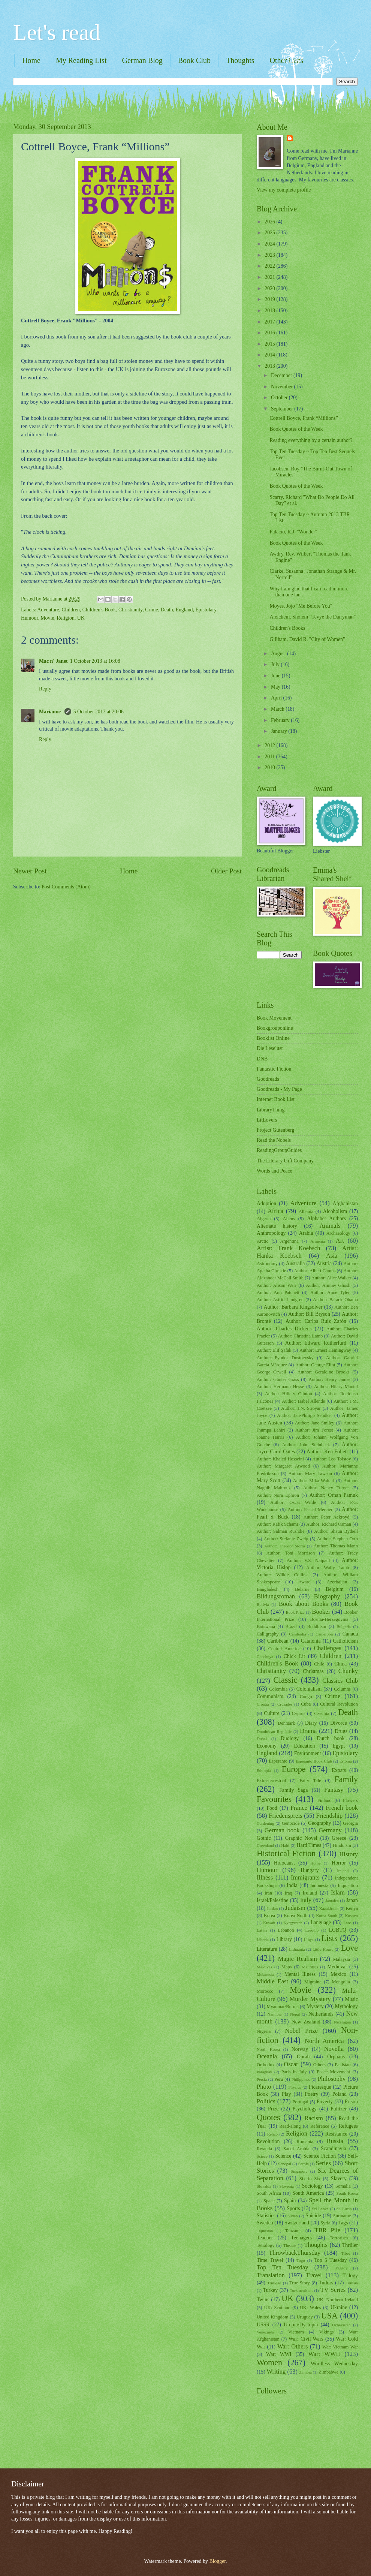 The height and width of the screenshot is (2576, 371). Describe the element at coordinates (301, 2290) in the screenshot. I see `Turkmenistan` at that location.